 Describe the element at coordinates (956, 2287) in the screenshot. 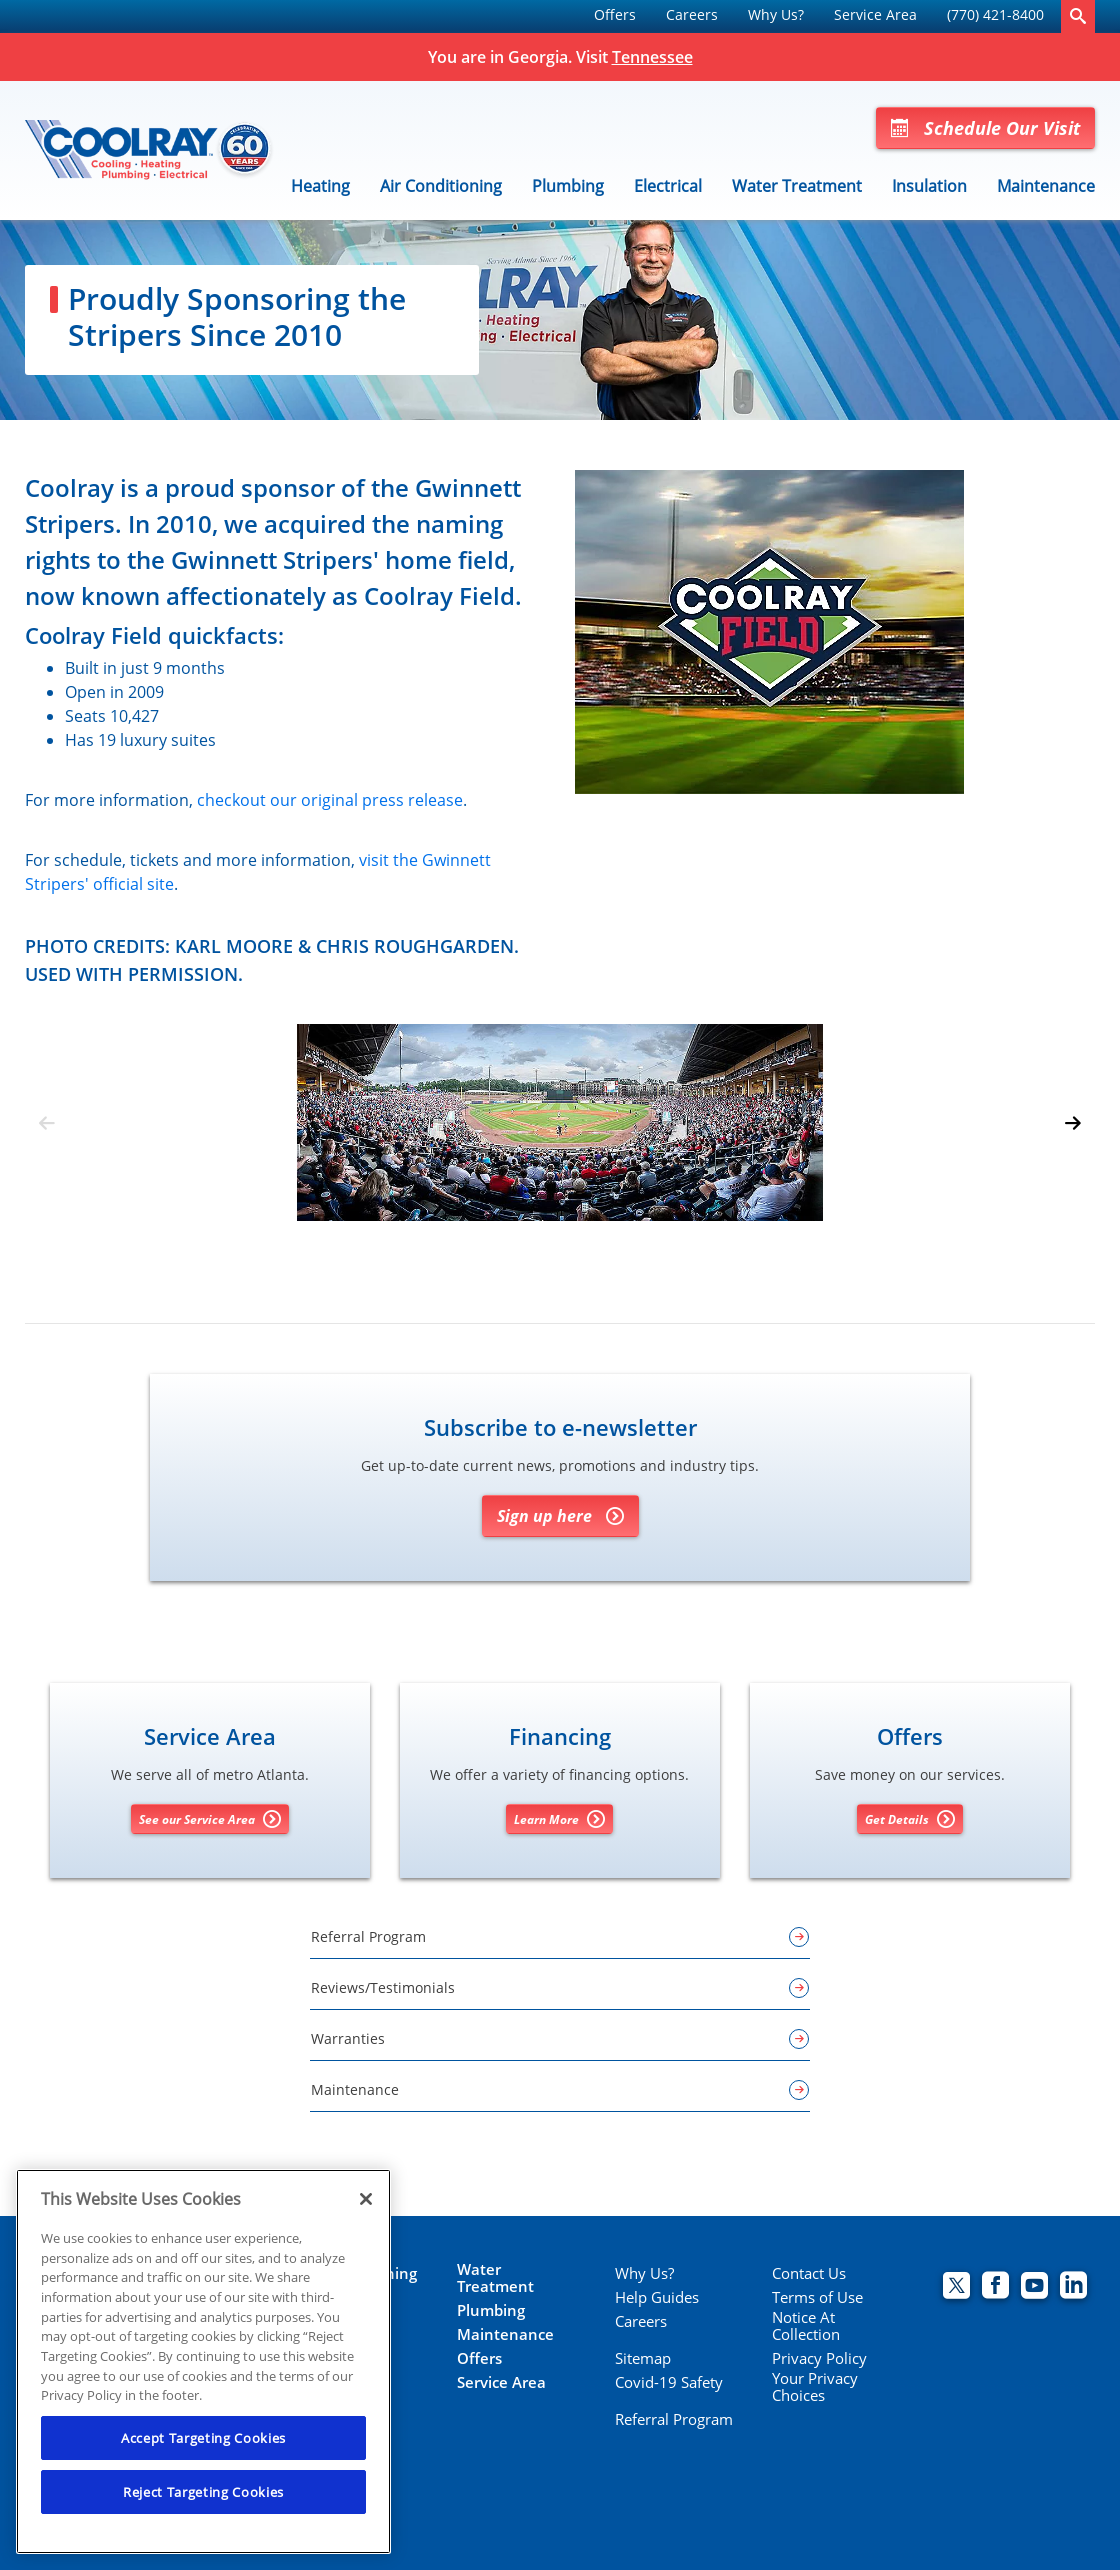

I see `[Coolray Twitter page.]` at that location.